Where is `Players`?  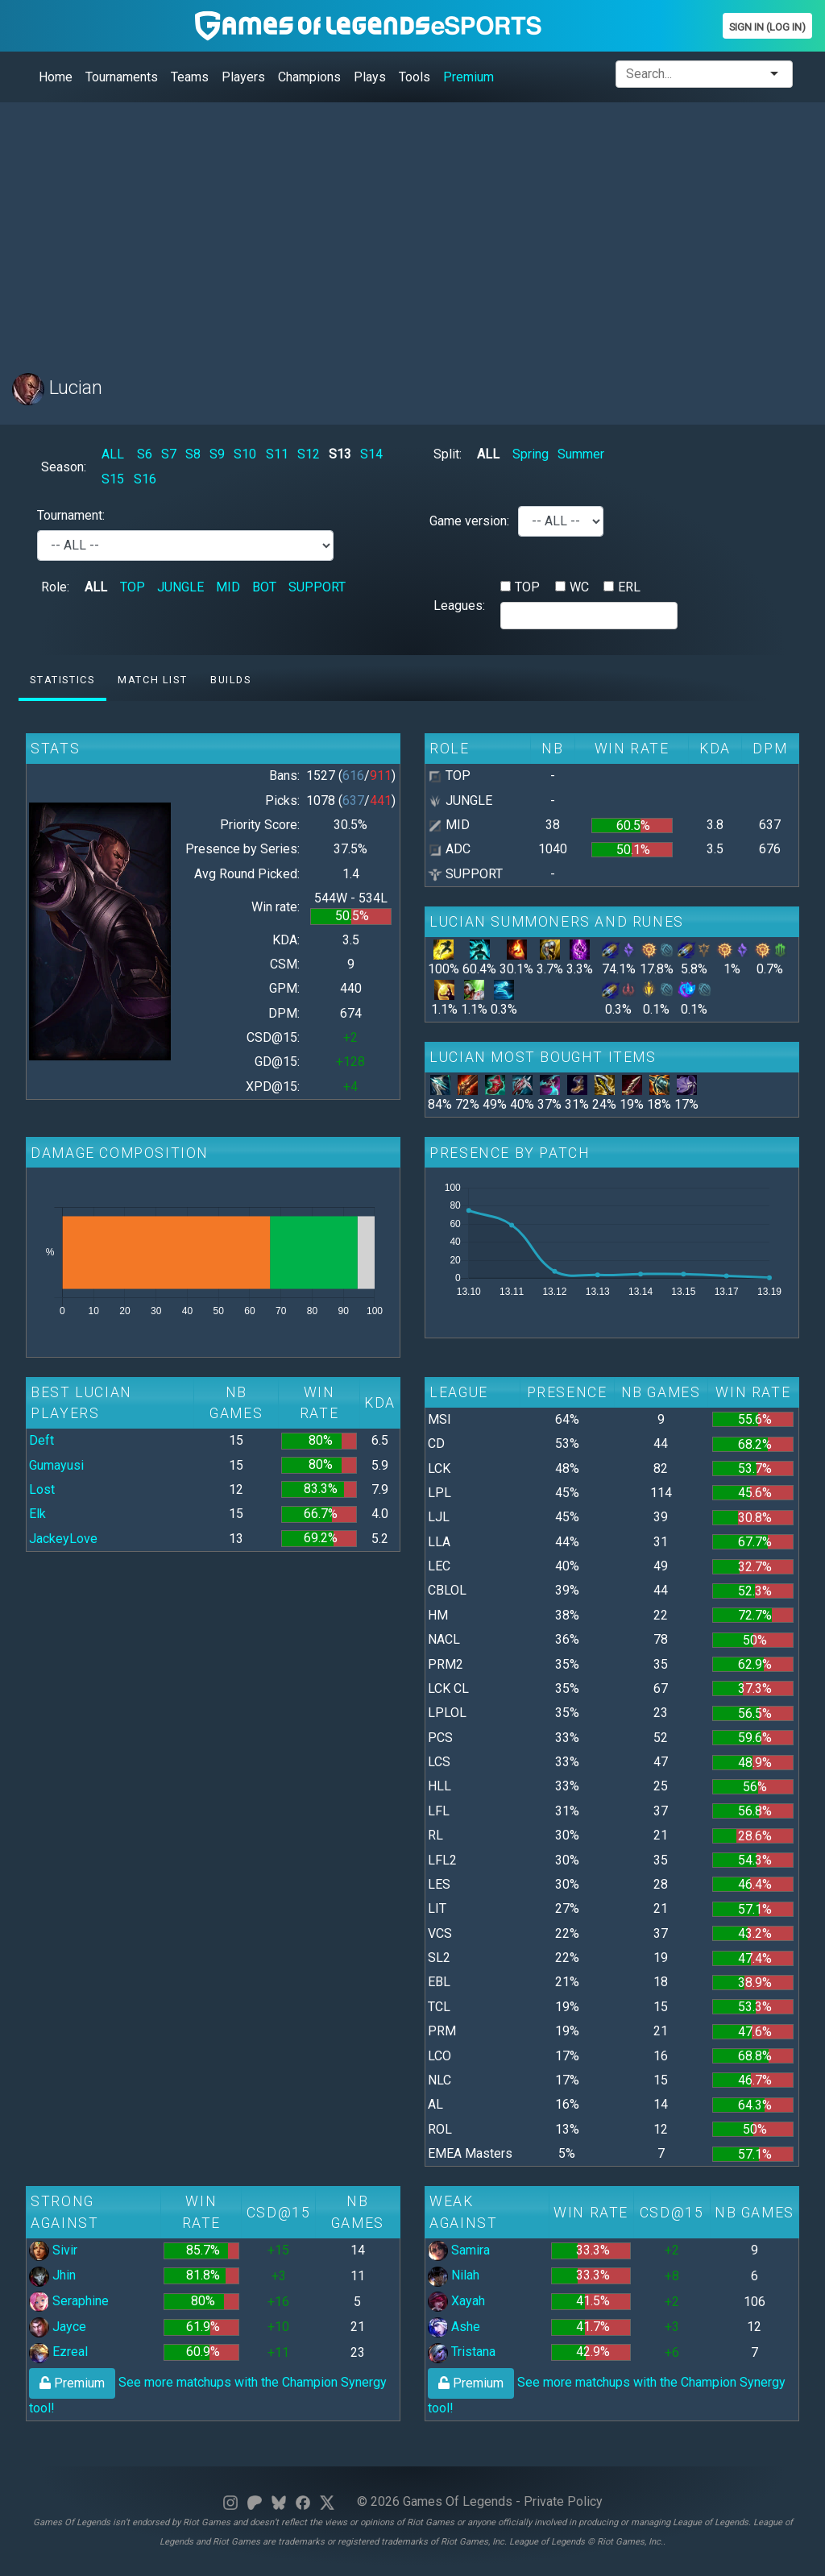
Players is located at coordinates (243, 77).